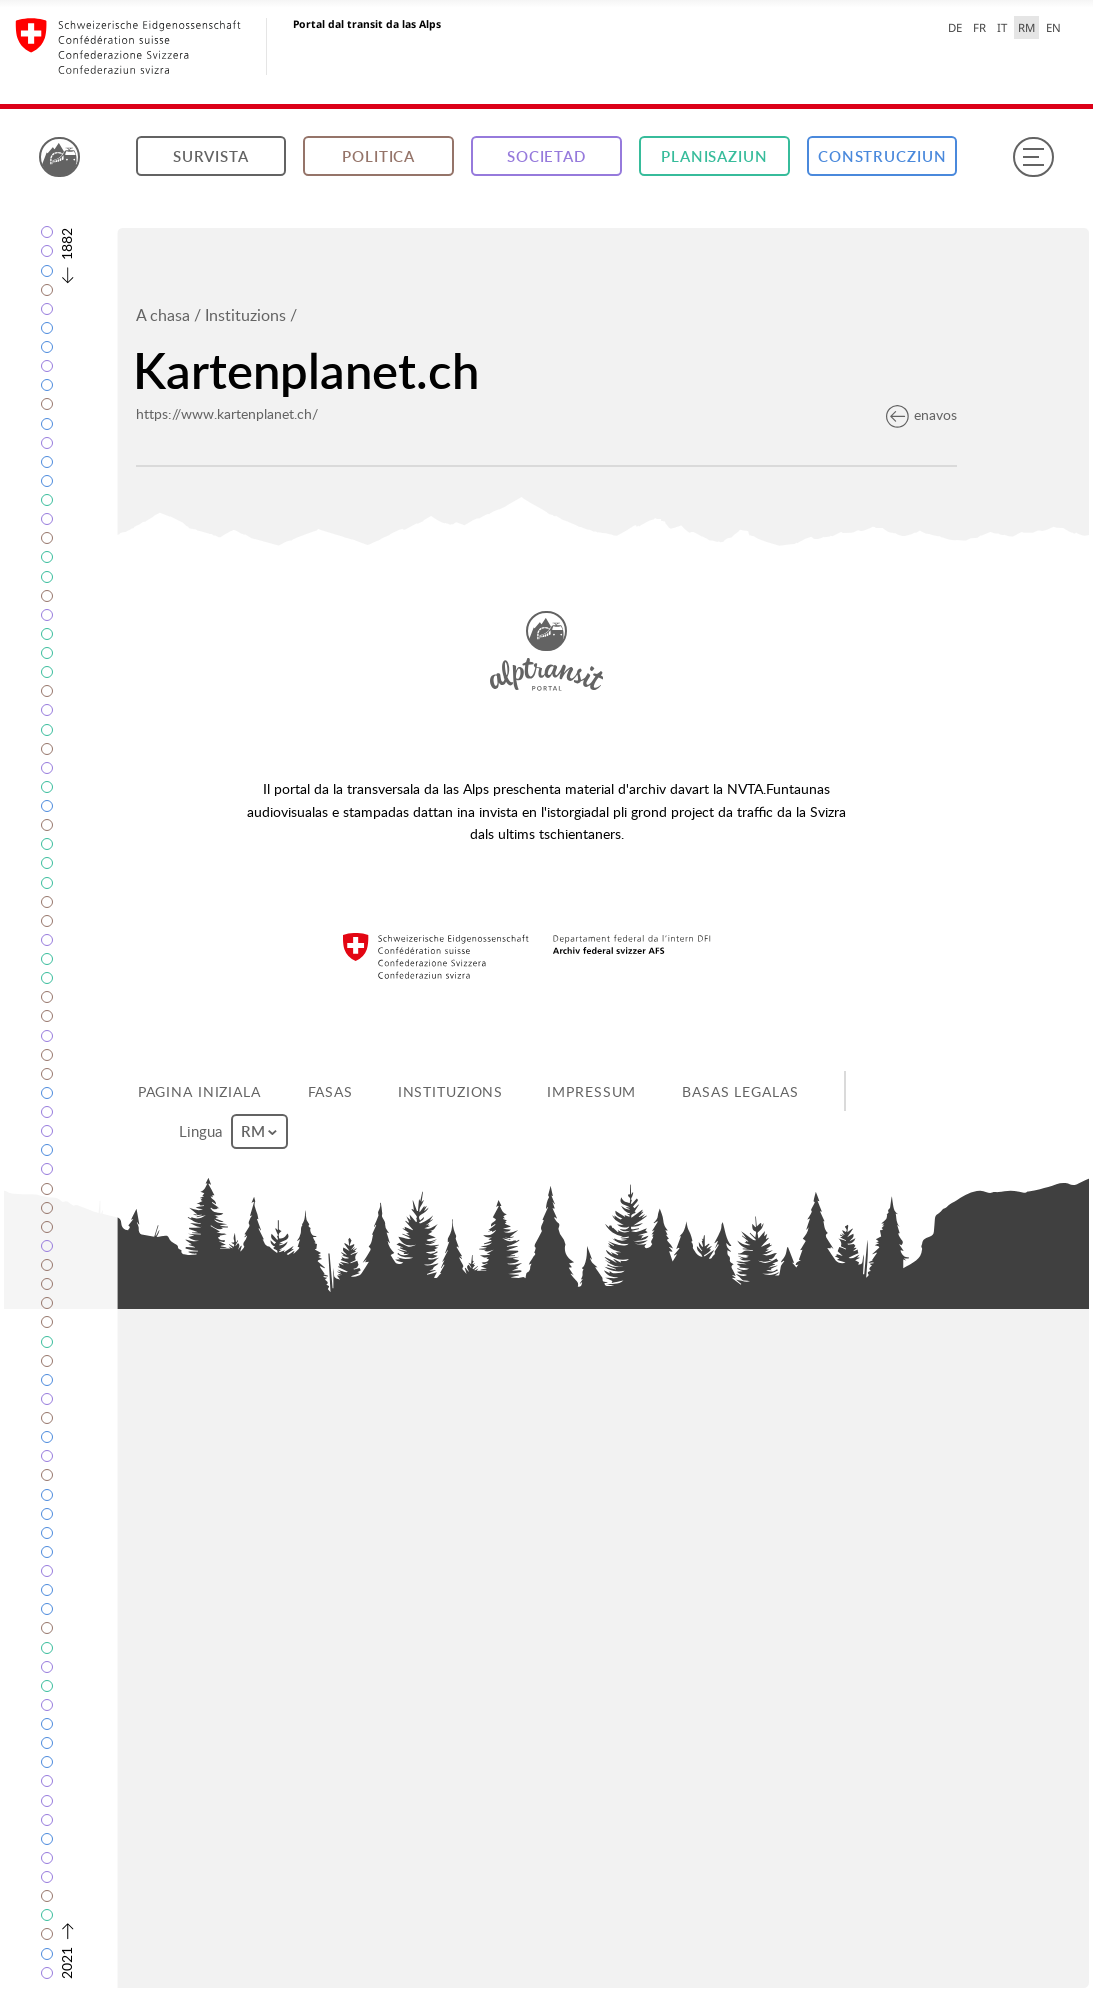 Image resolution: width=1093 pixels, height=1992 pixels. What do you see at coordinates (245, 315) in the screenshot?
I see `Instituzions` at bounding box center [245, 315].